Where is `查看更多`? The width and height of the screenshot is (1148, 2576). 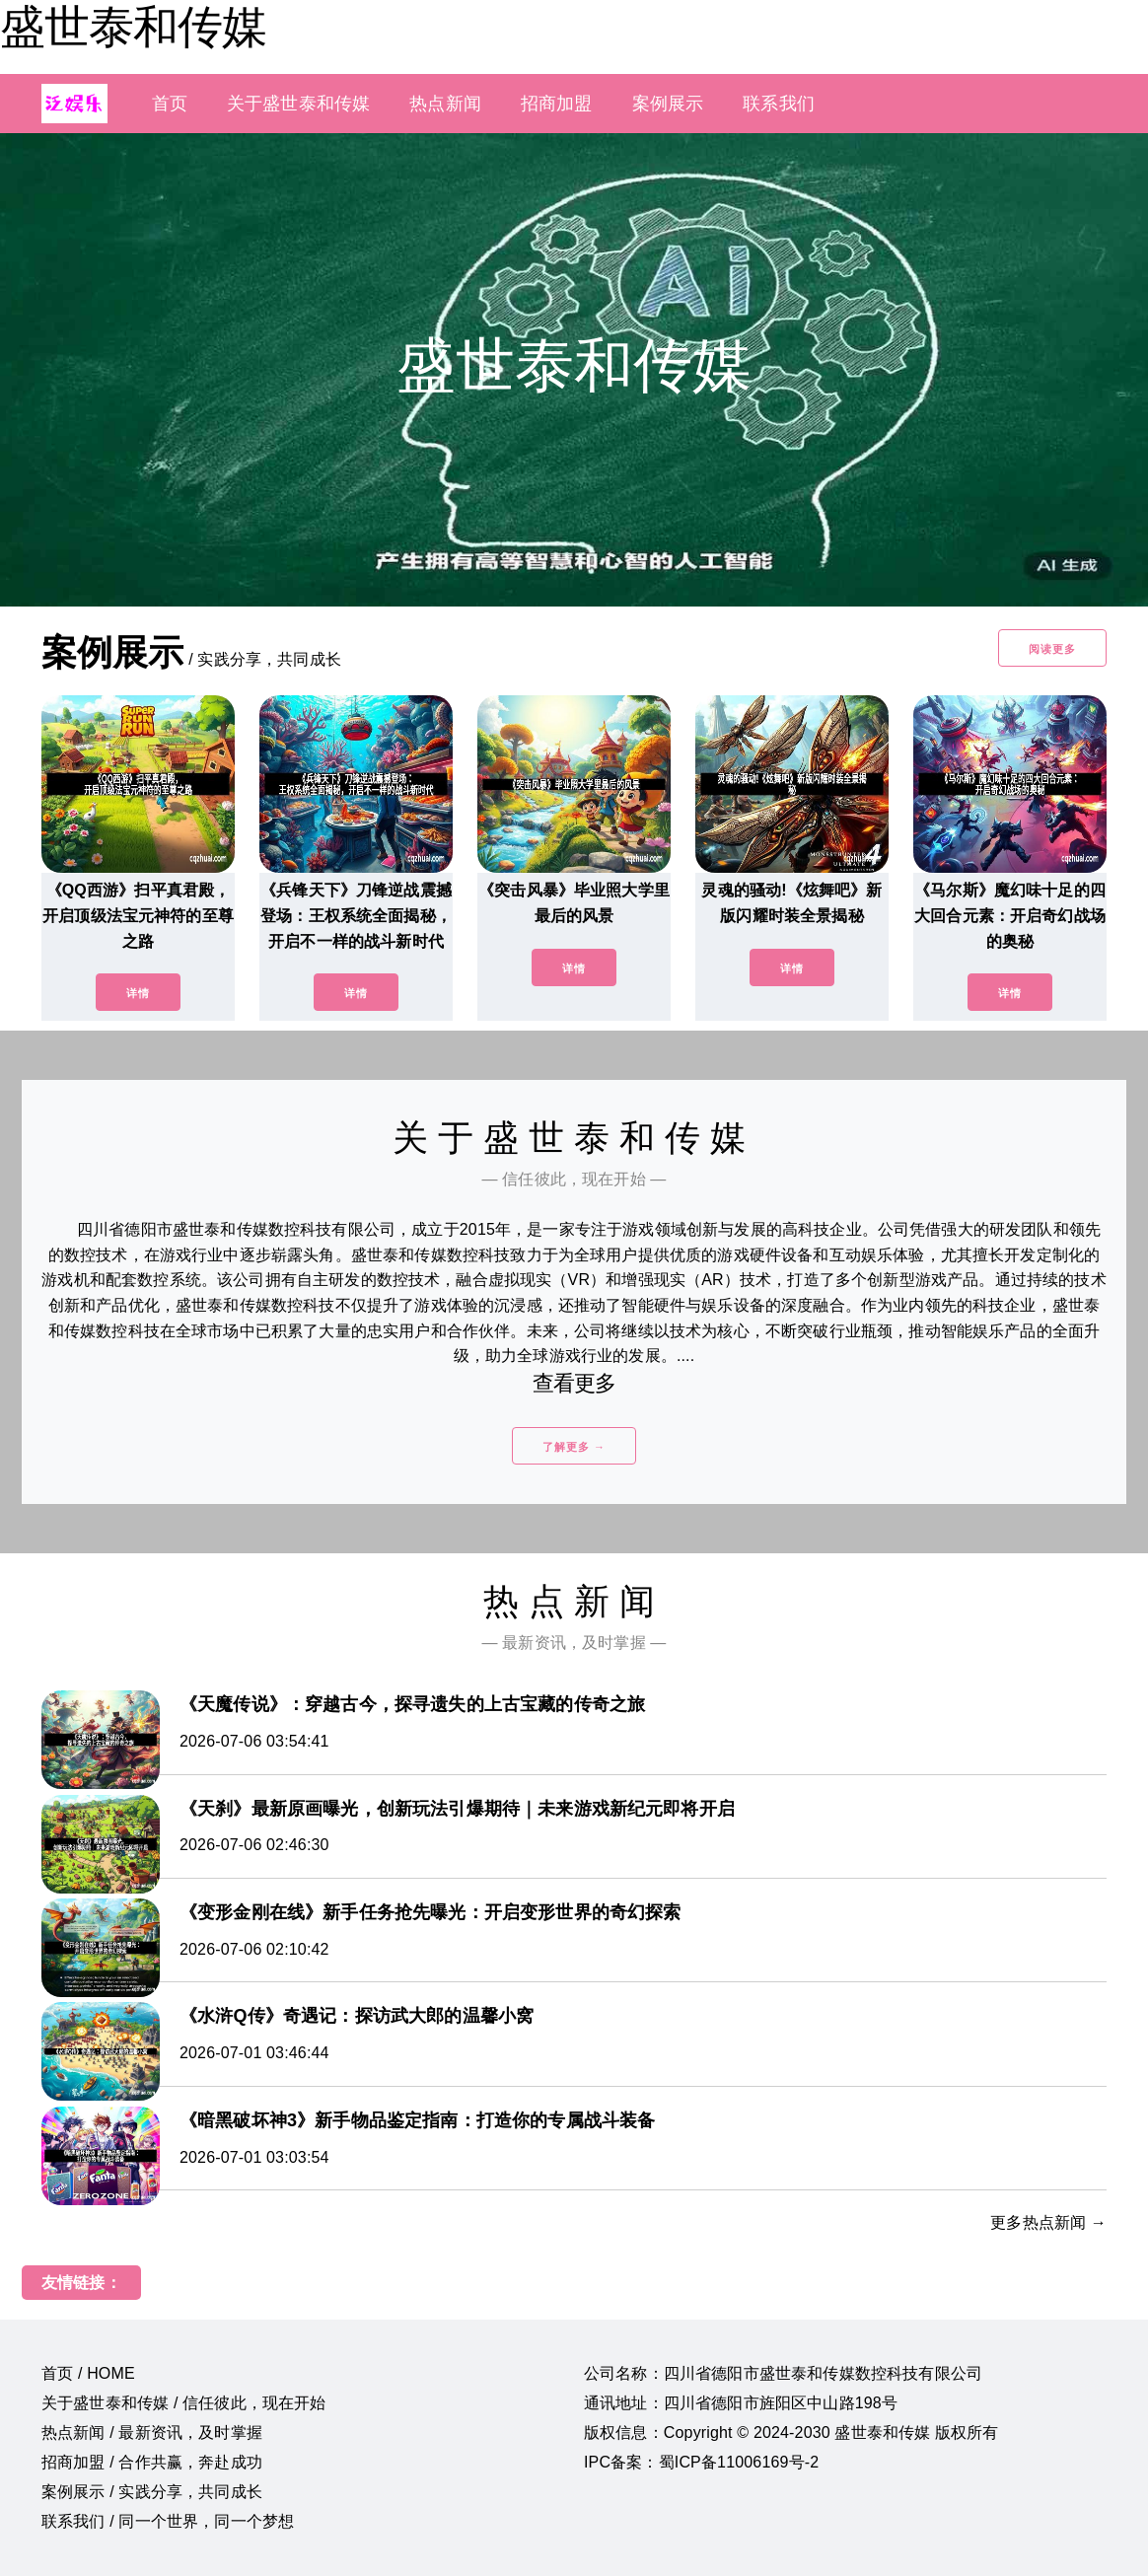
查看更多 is located at coordinates (574, 1383).